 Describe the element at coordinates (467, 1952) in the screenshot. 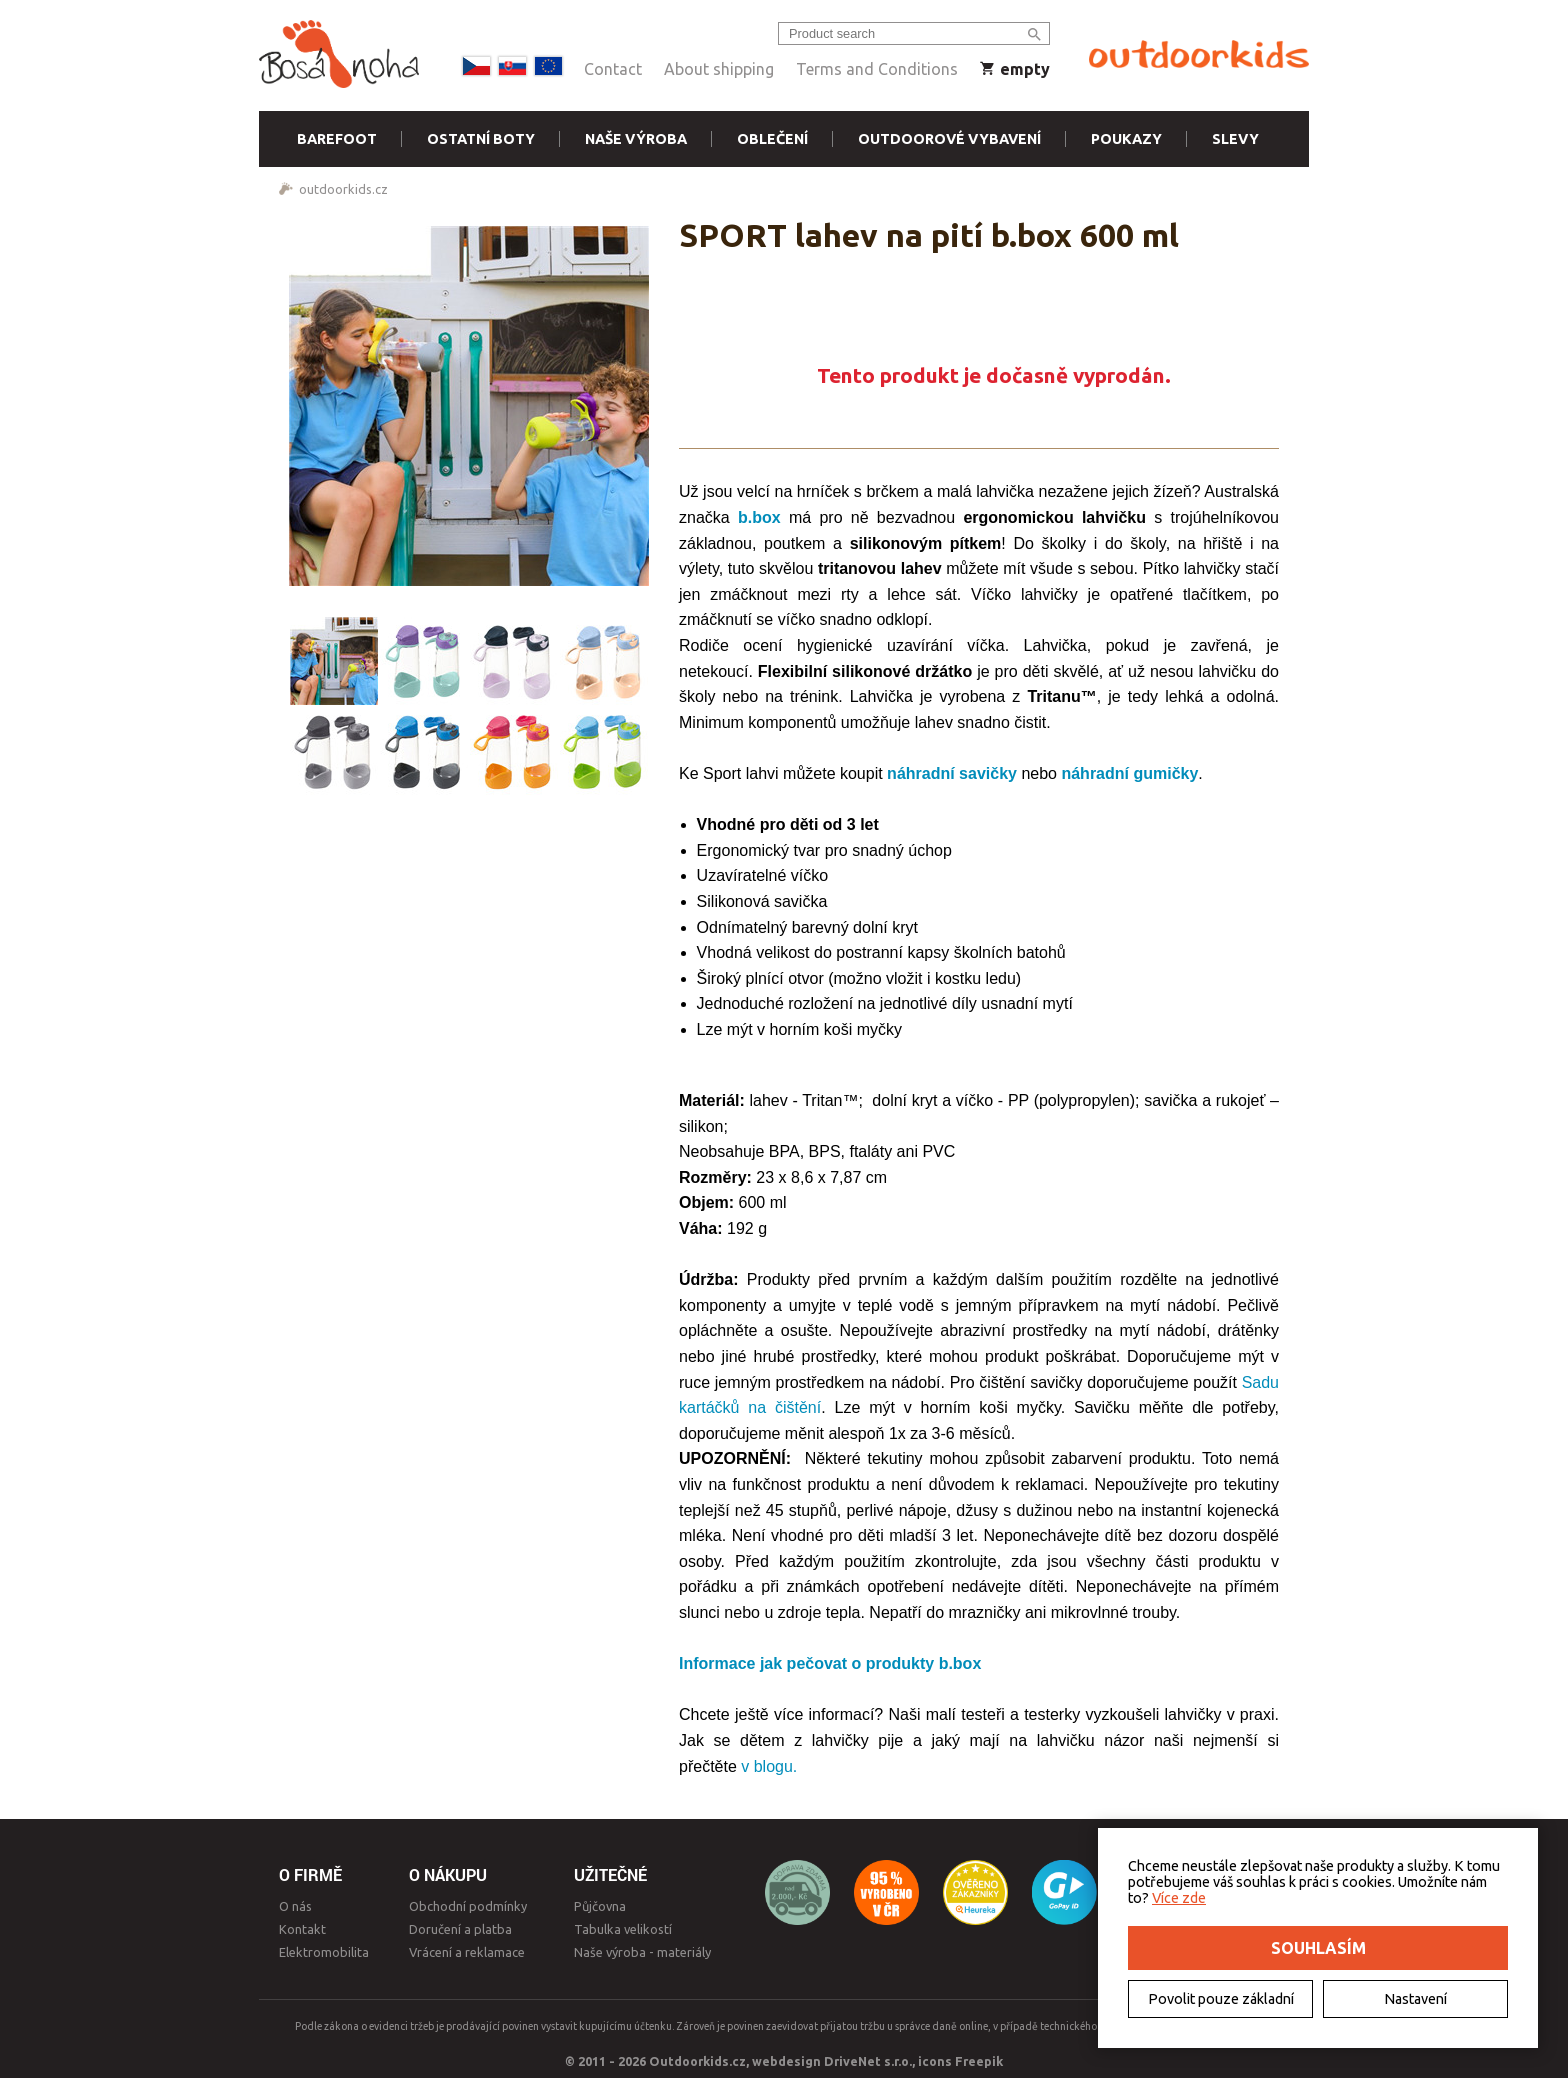

I see `Vrácení a reklamace` at that location.